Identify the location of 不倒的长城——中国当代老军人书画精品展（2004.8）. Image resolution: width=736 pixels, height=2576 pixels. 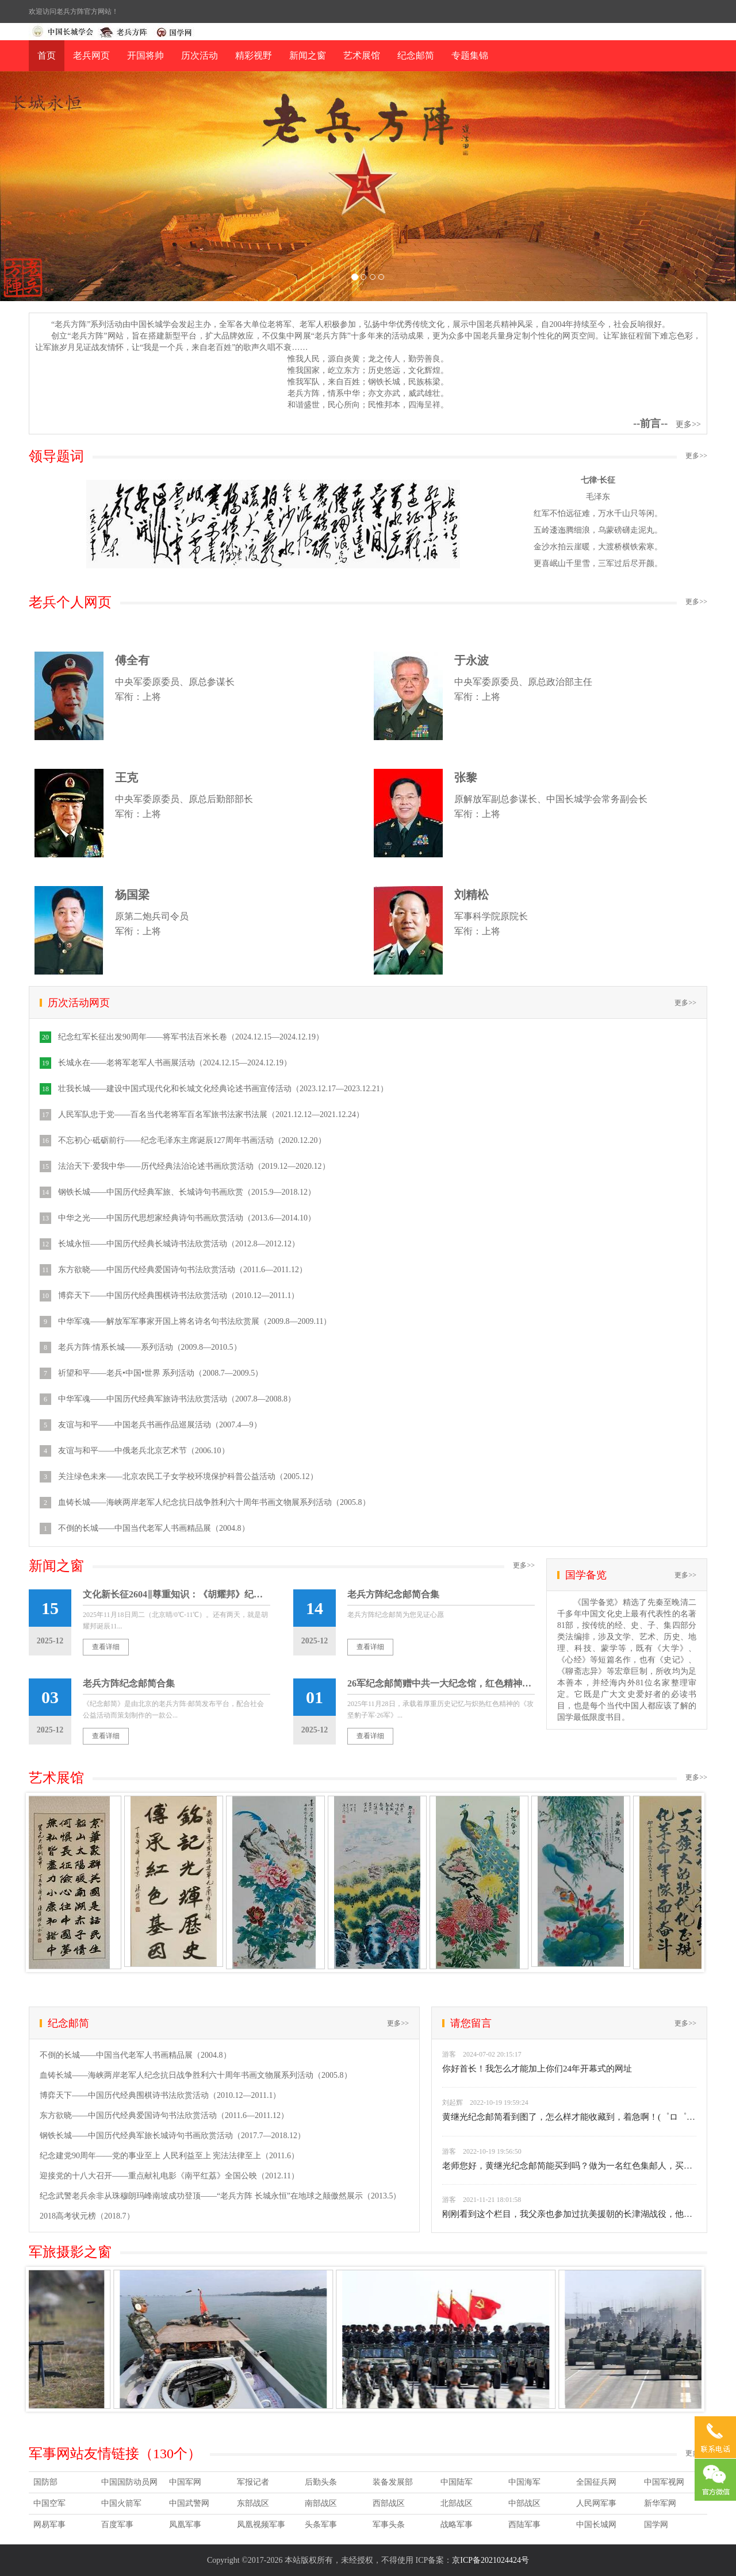
(154, 1528).